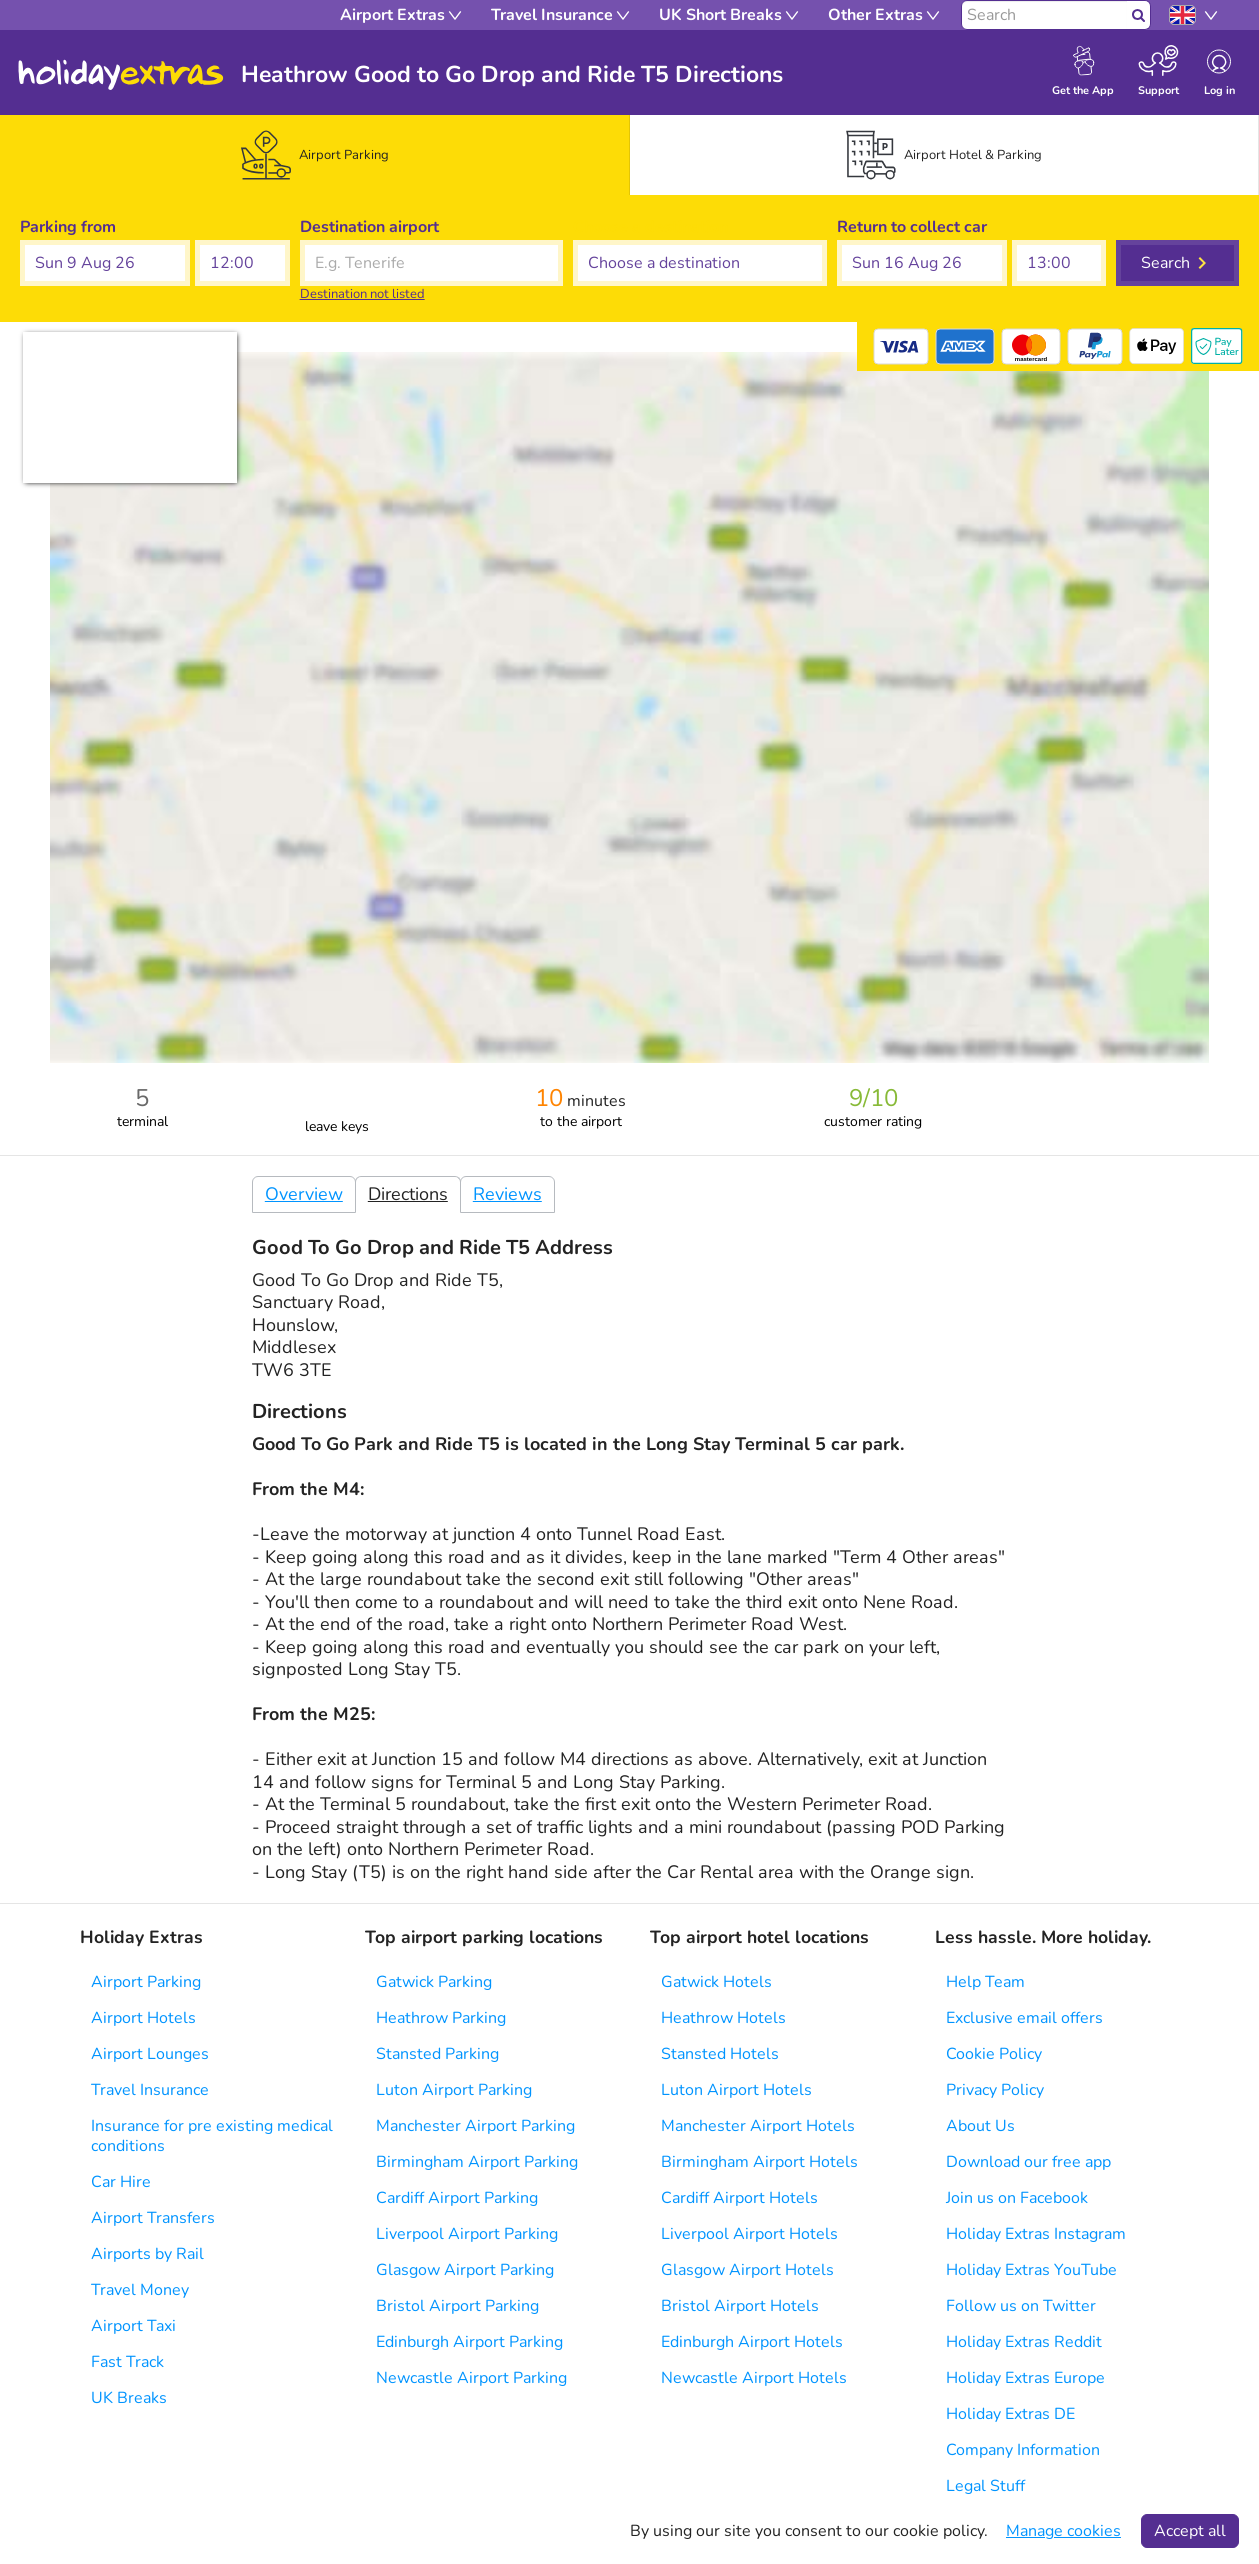 The width and height of the screenshot is (1259, 2564). I want to click on Destination airport, so click(369, 227).